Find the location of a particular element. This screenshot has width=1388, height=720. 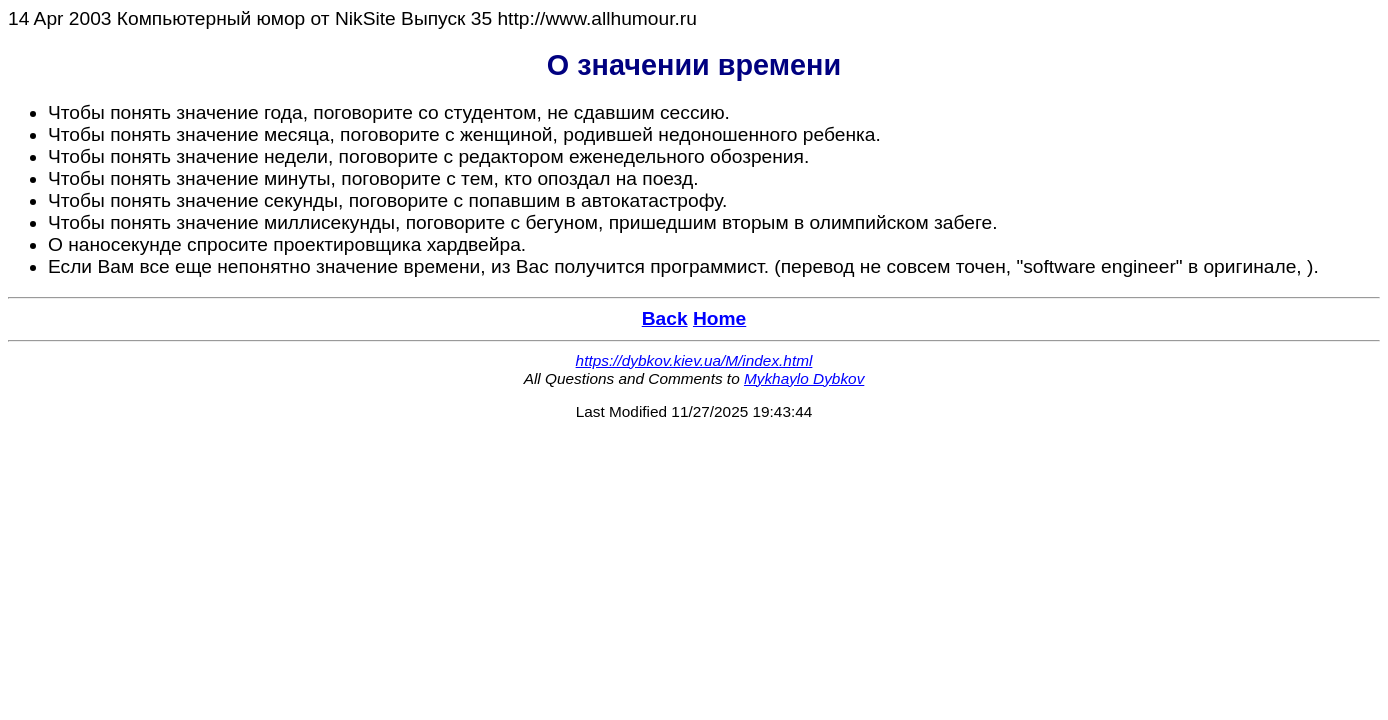

https://dybkov.kiev.ua/M/index.html is located at coordinates (694, 360).